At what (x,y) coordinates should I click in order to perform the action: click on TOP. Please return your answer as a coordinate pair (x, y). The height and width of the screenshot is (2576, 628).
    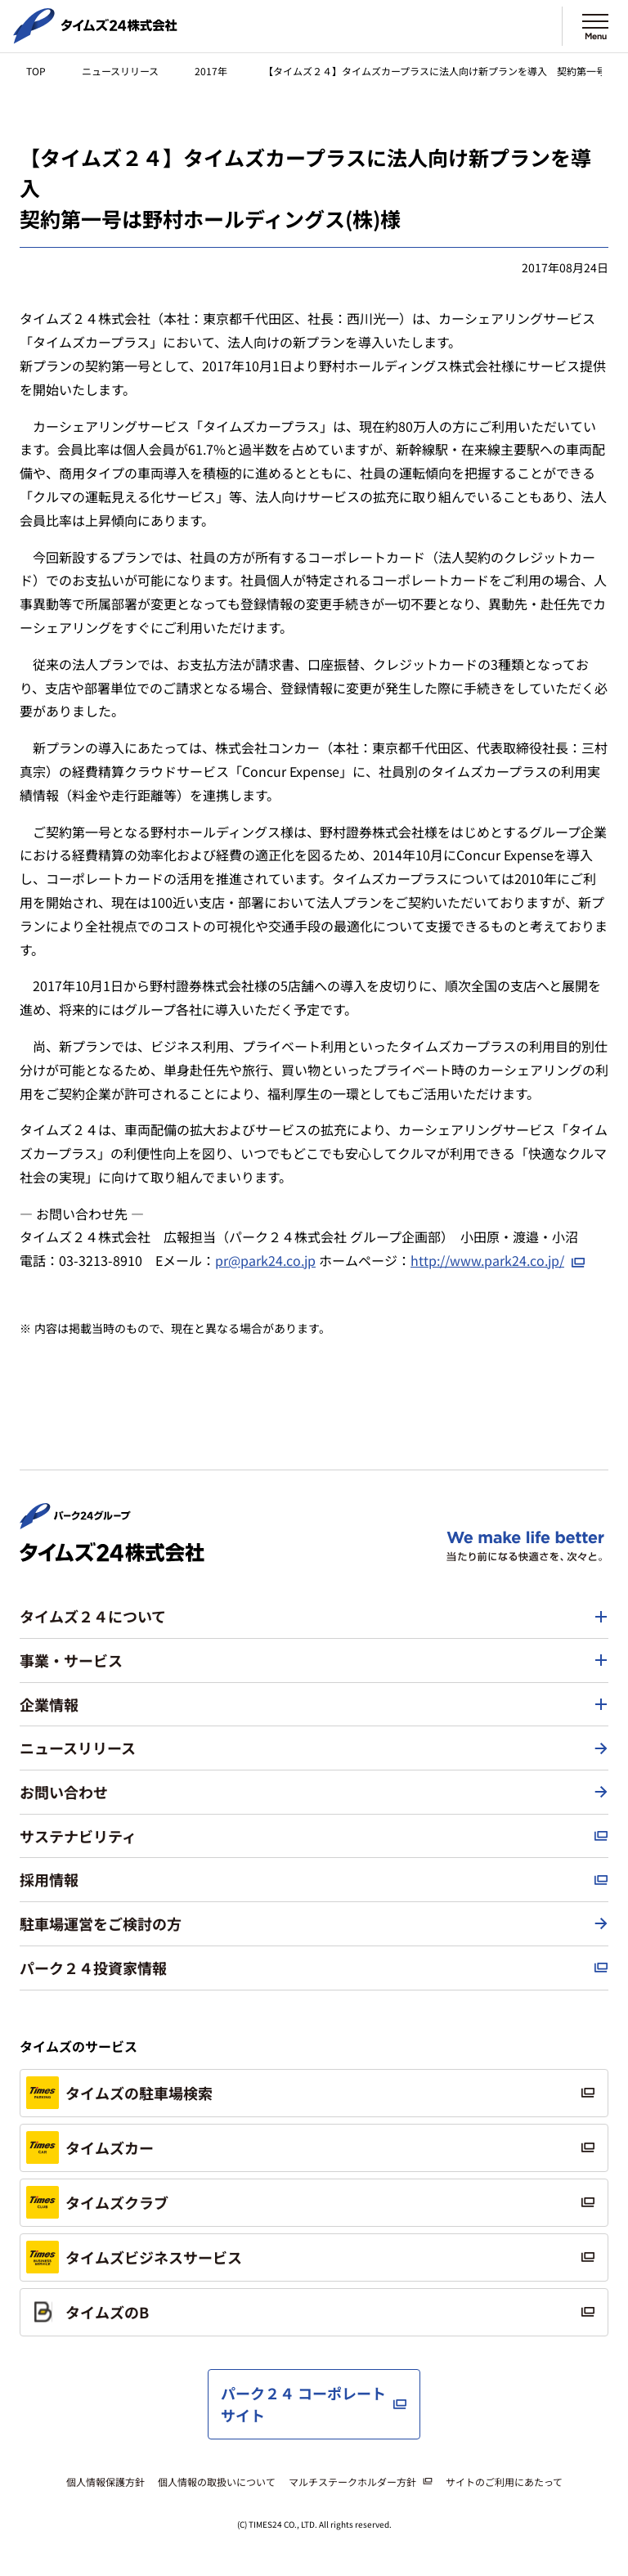
    Looking at the image, I should click on (36, 71).